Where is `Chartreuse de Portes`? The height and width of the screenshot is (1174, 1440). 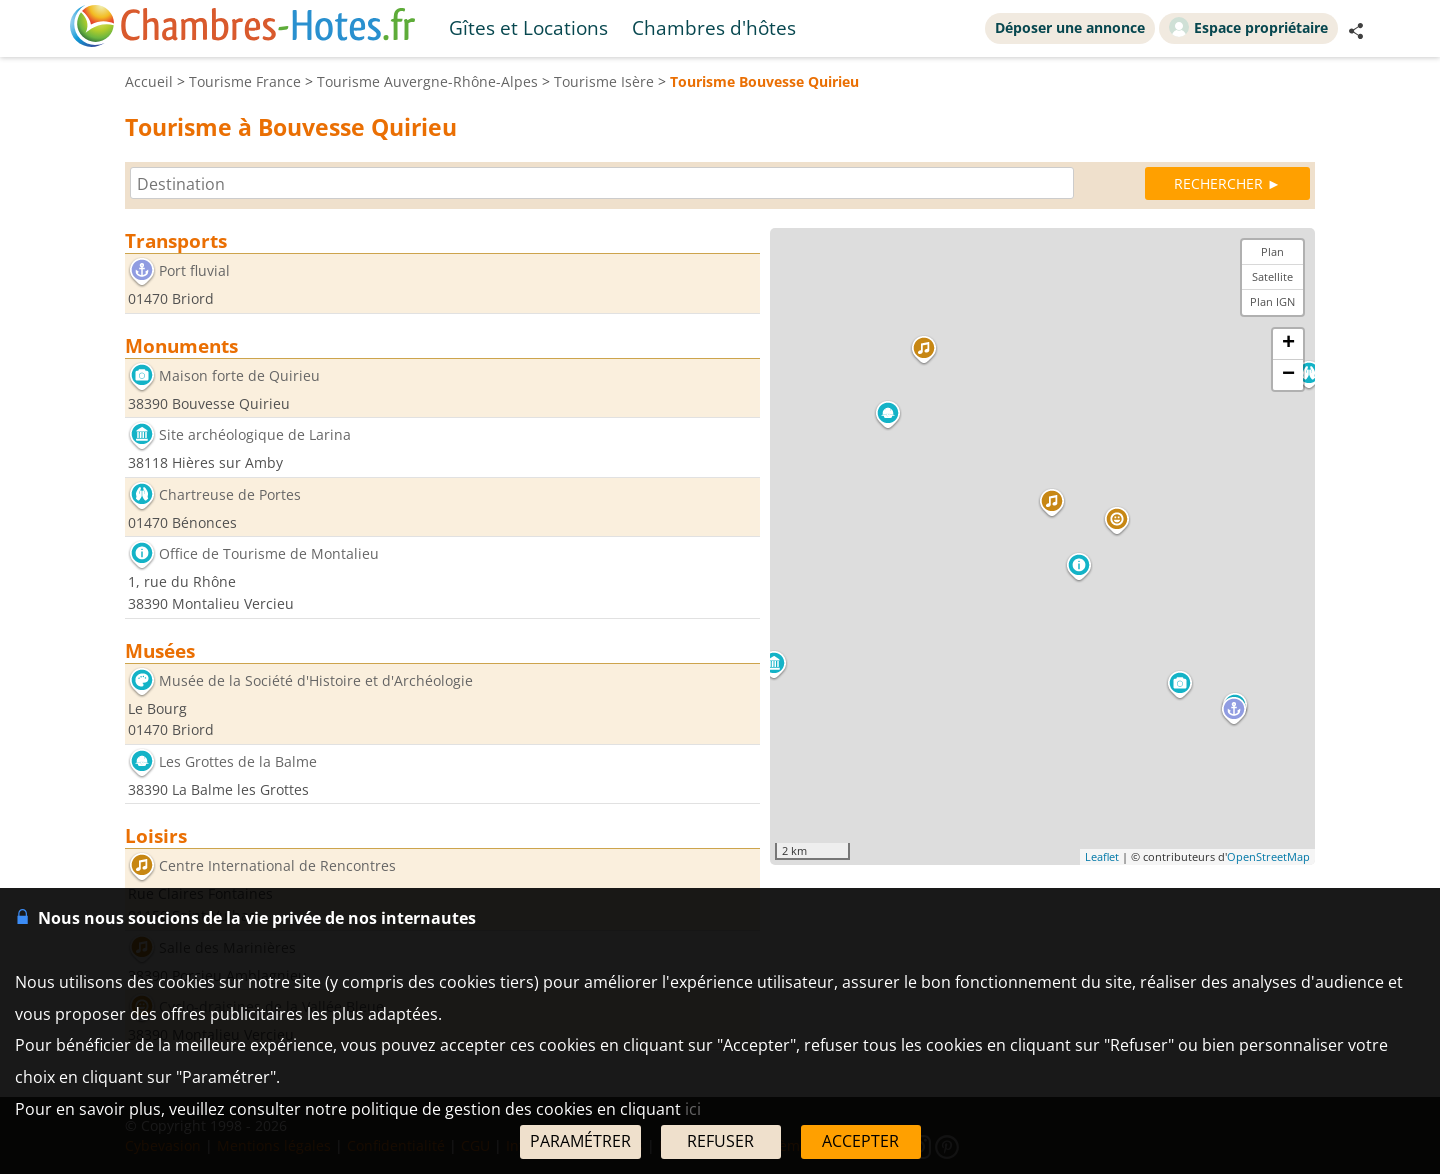 Chartreuse de Portes is located at coordinates (230, 494).